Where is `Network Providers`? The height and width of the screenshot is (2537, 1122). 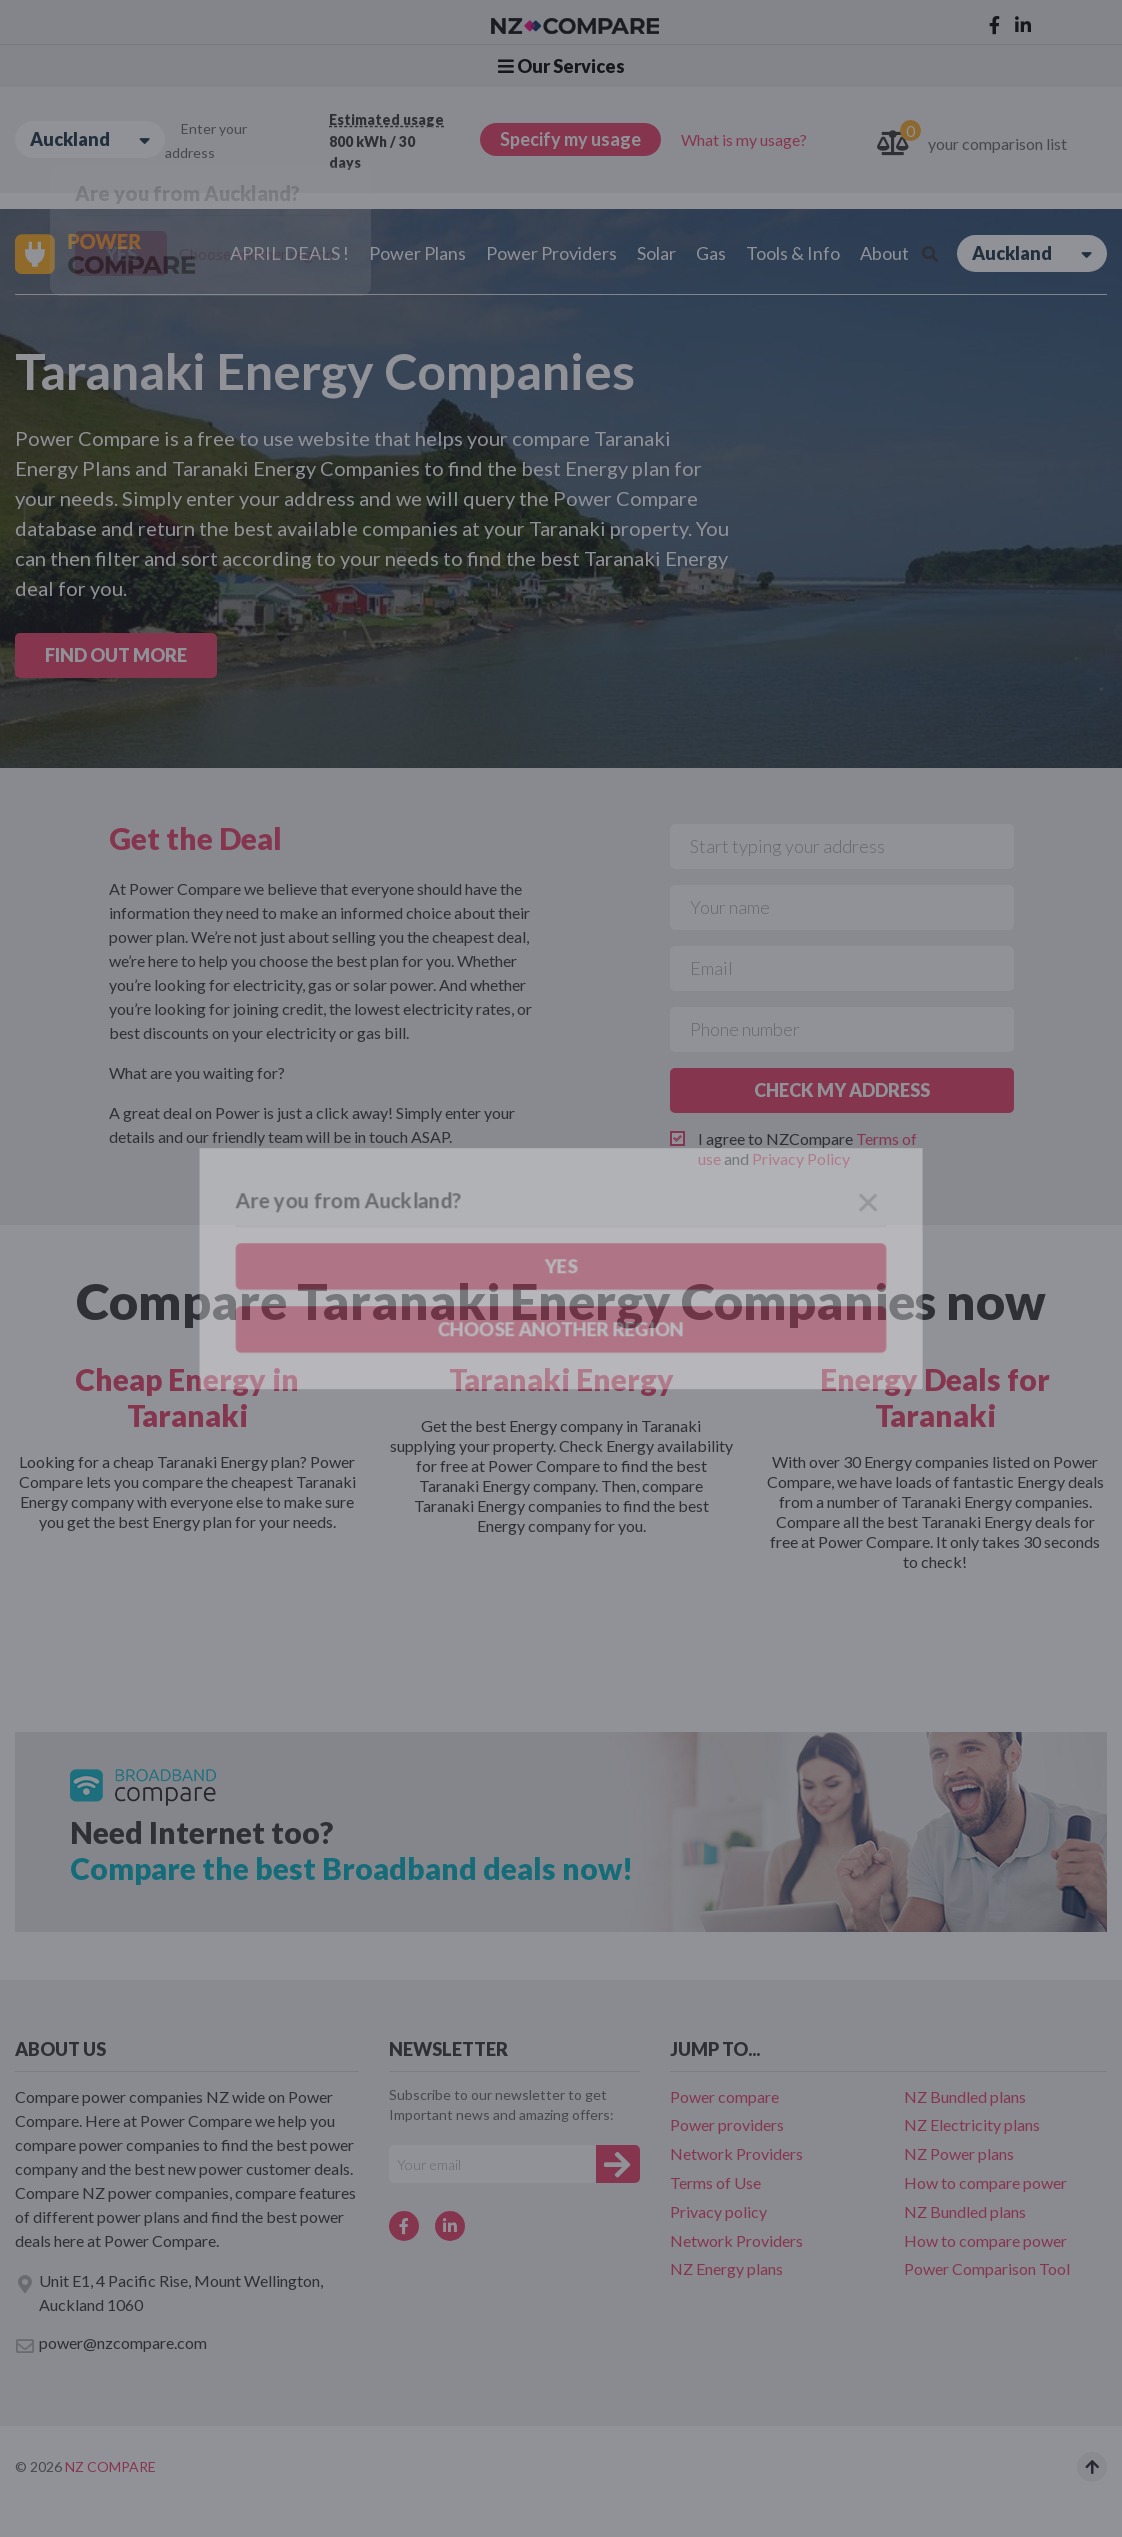
Network Providers is located at coordinates (736, 2153).